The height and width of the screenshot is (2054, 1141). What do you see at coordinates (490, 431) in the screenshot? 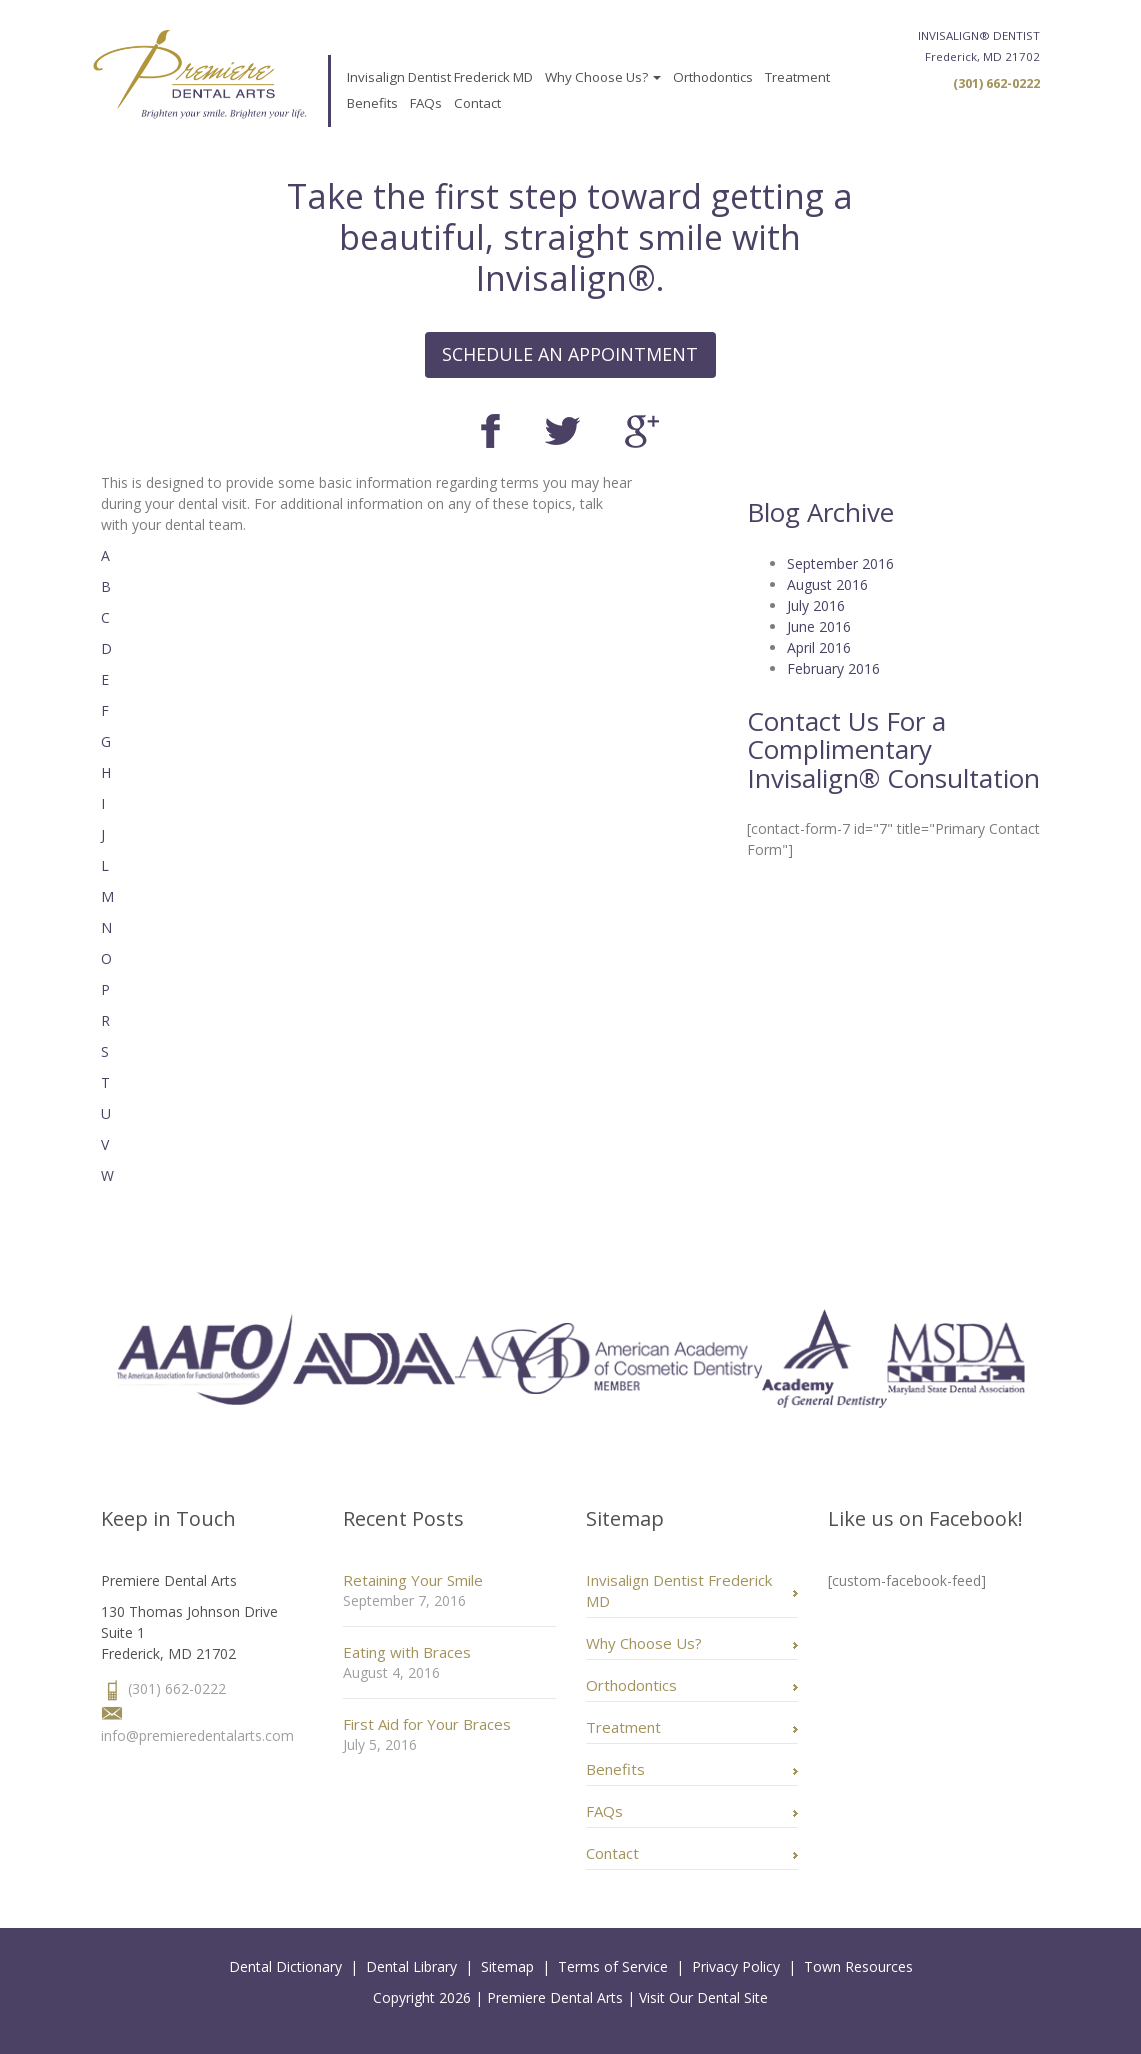
I see `Facebook` at bounding box center [490, 431].